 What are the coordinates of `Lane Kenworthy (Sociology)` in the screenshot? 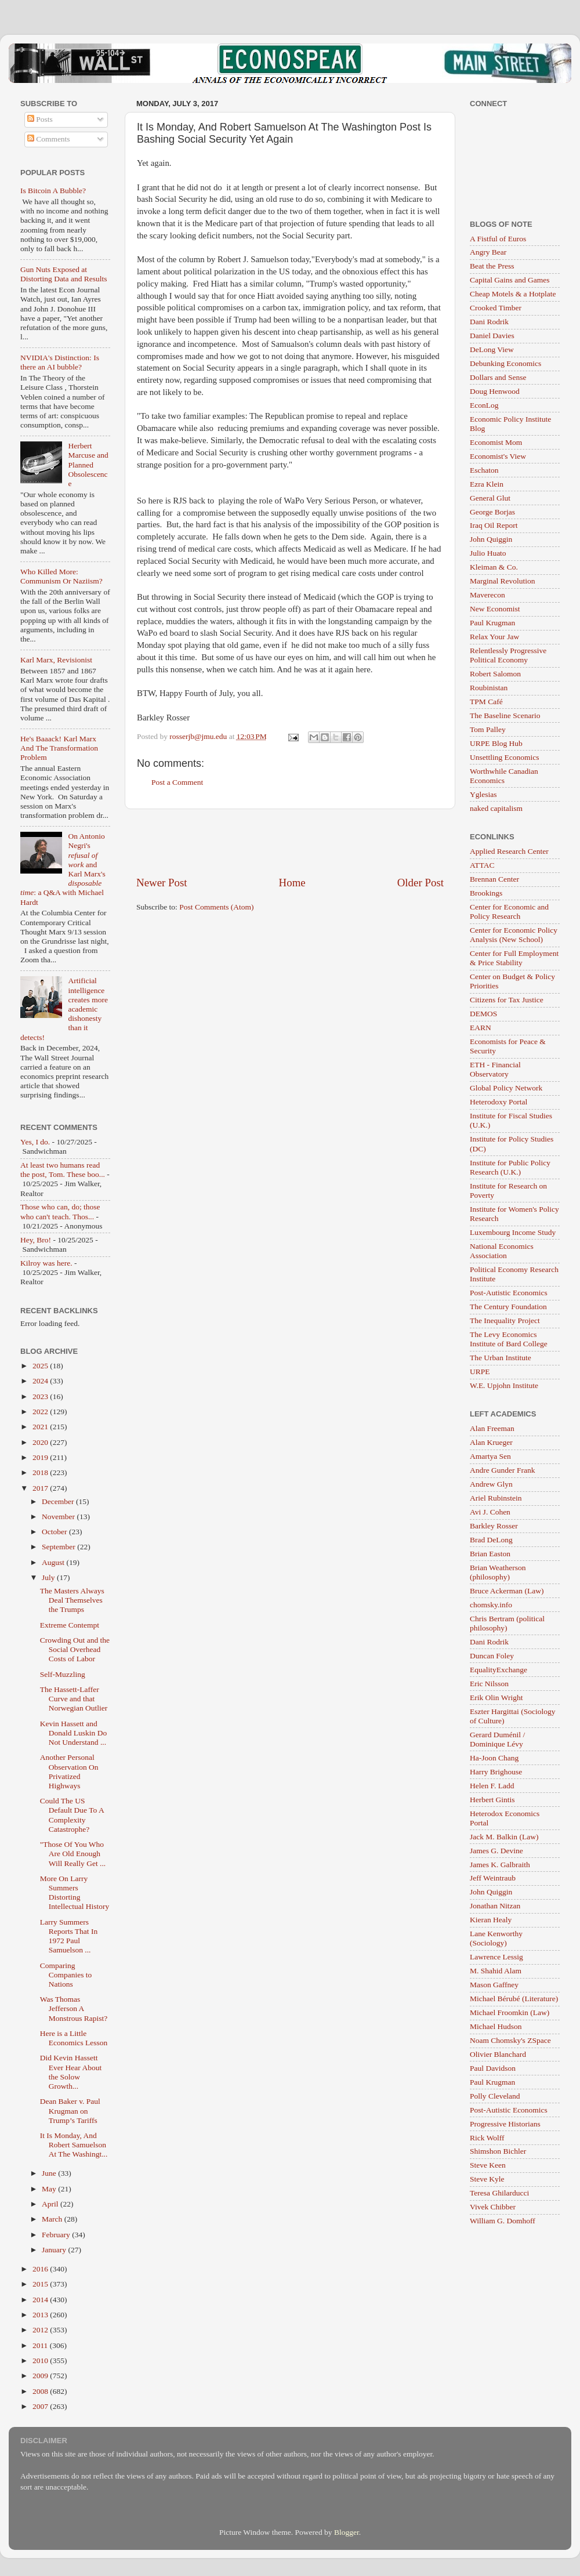 It's located at (496, 1938).